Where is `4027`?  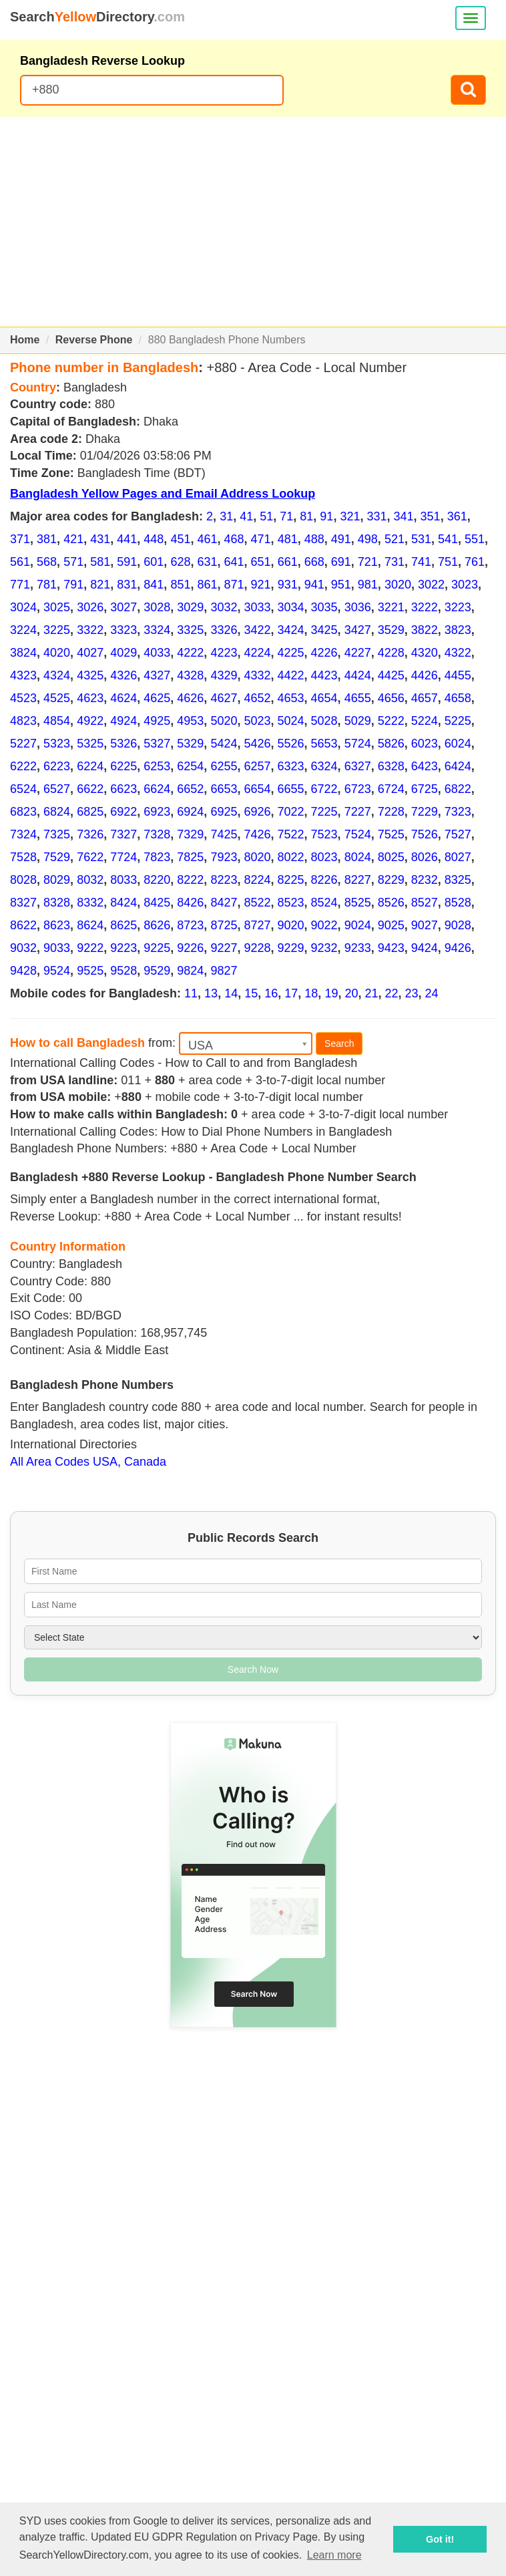 4027 is located at coordinates (90, 652).